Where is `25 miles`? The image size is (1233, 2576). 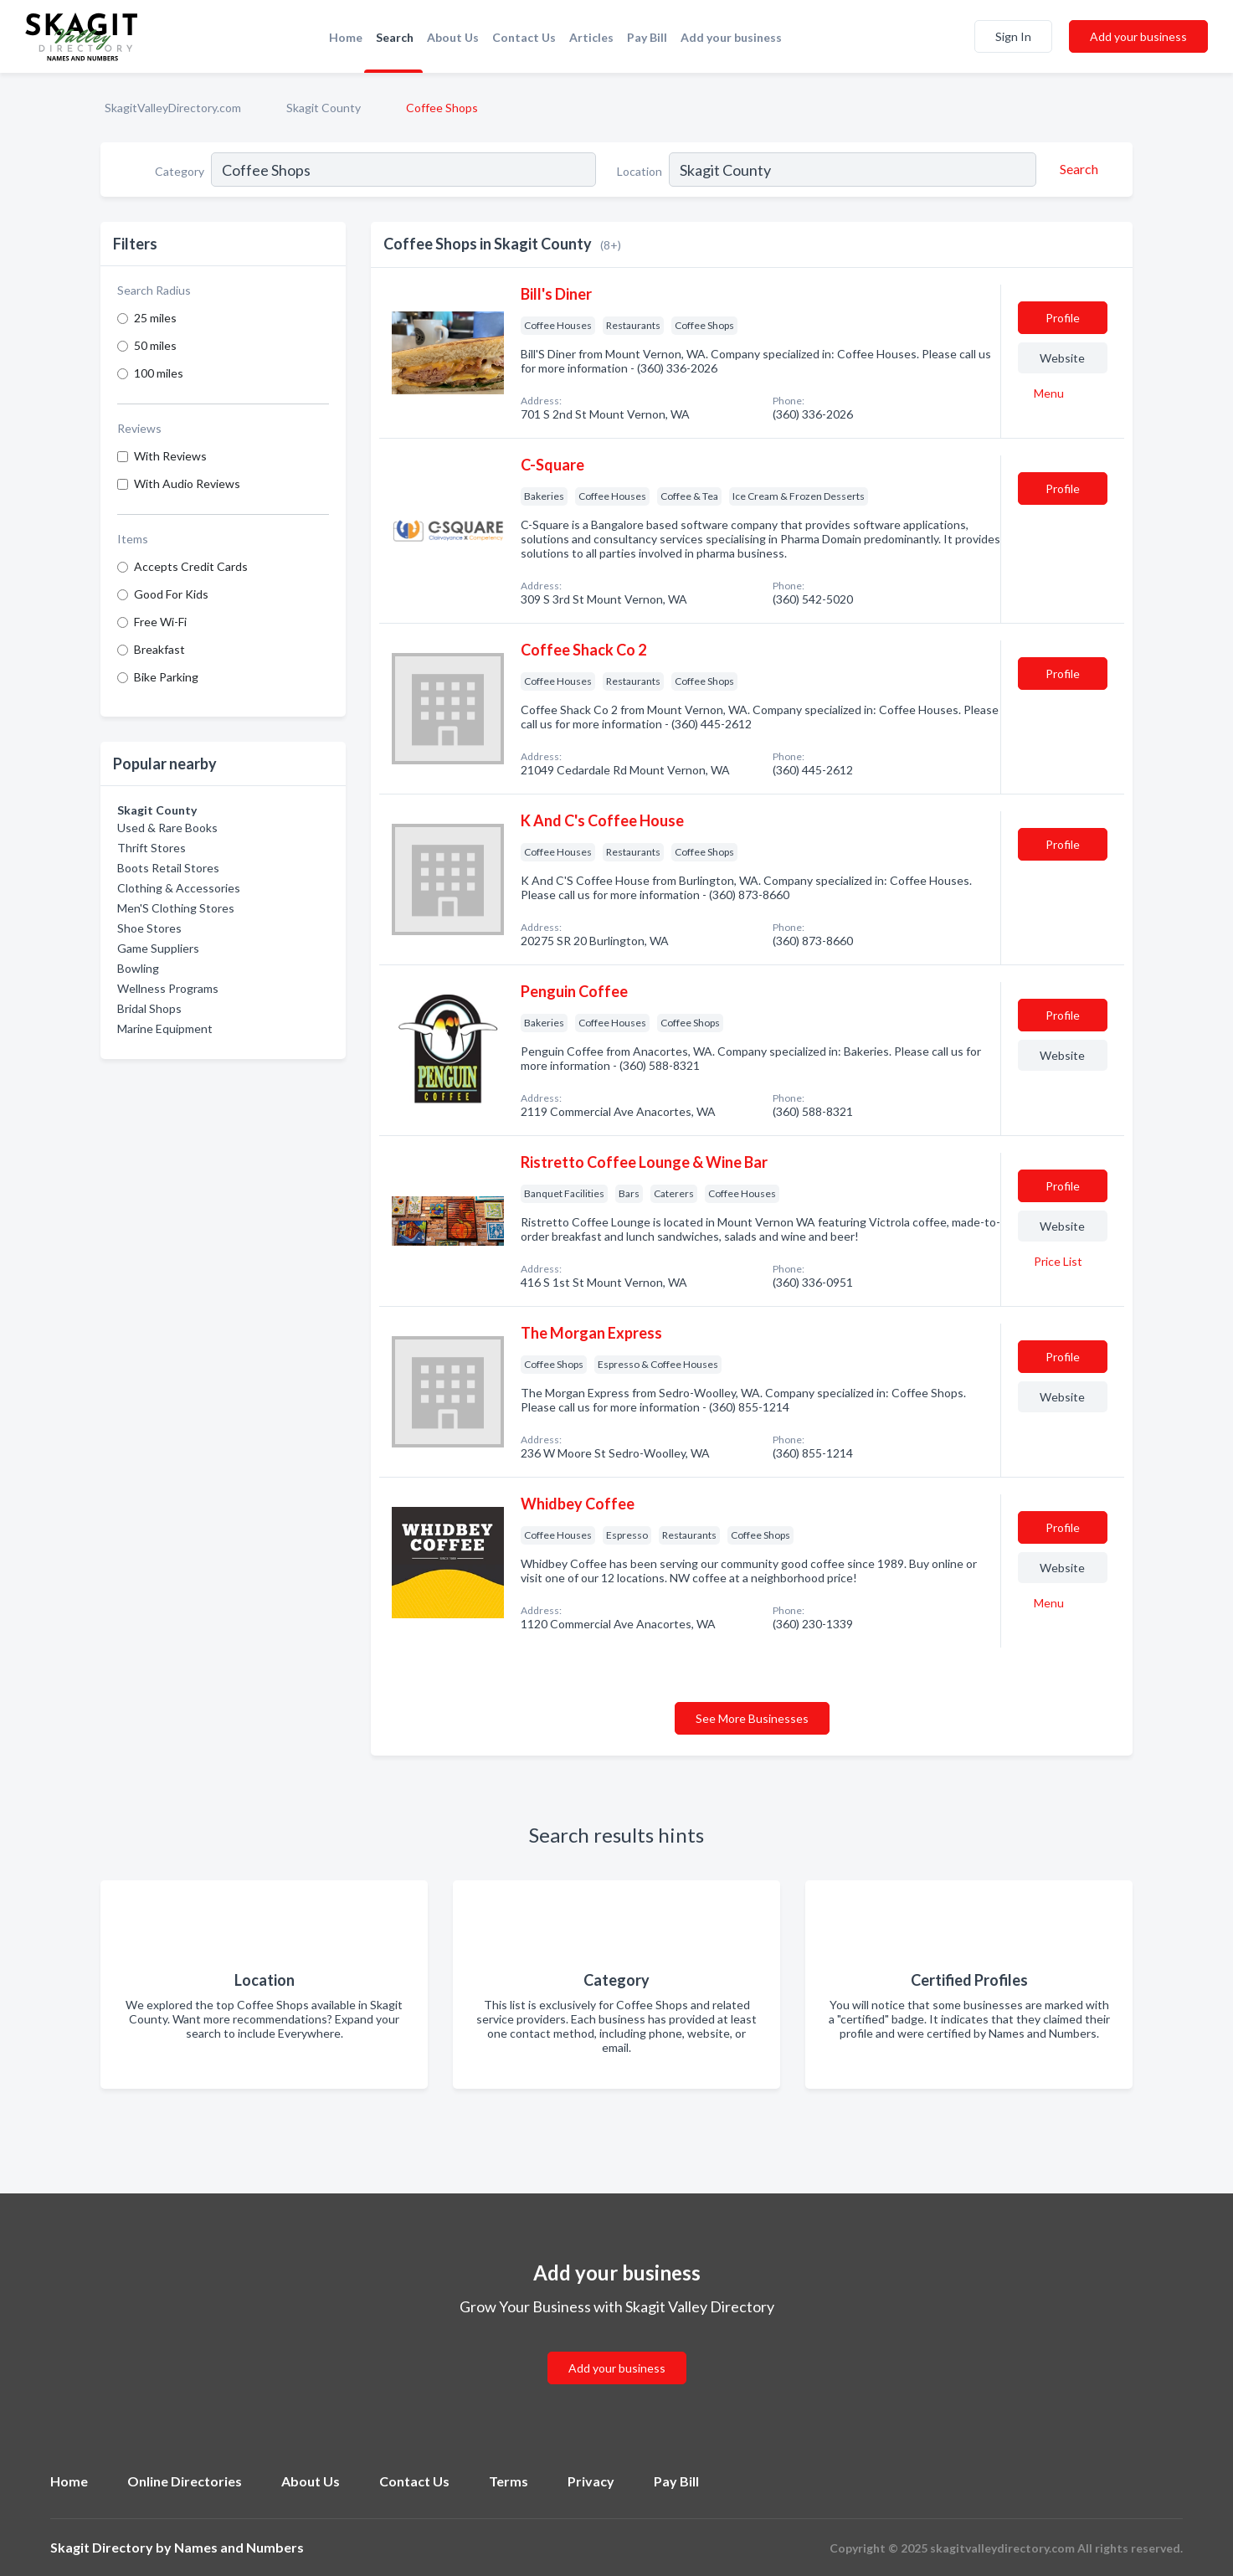
25 miles is located at coordinates (155, 318).